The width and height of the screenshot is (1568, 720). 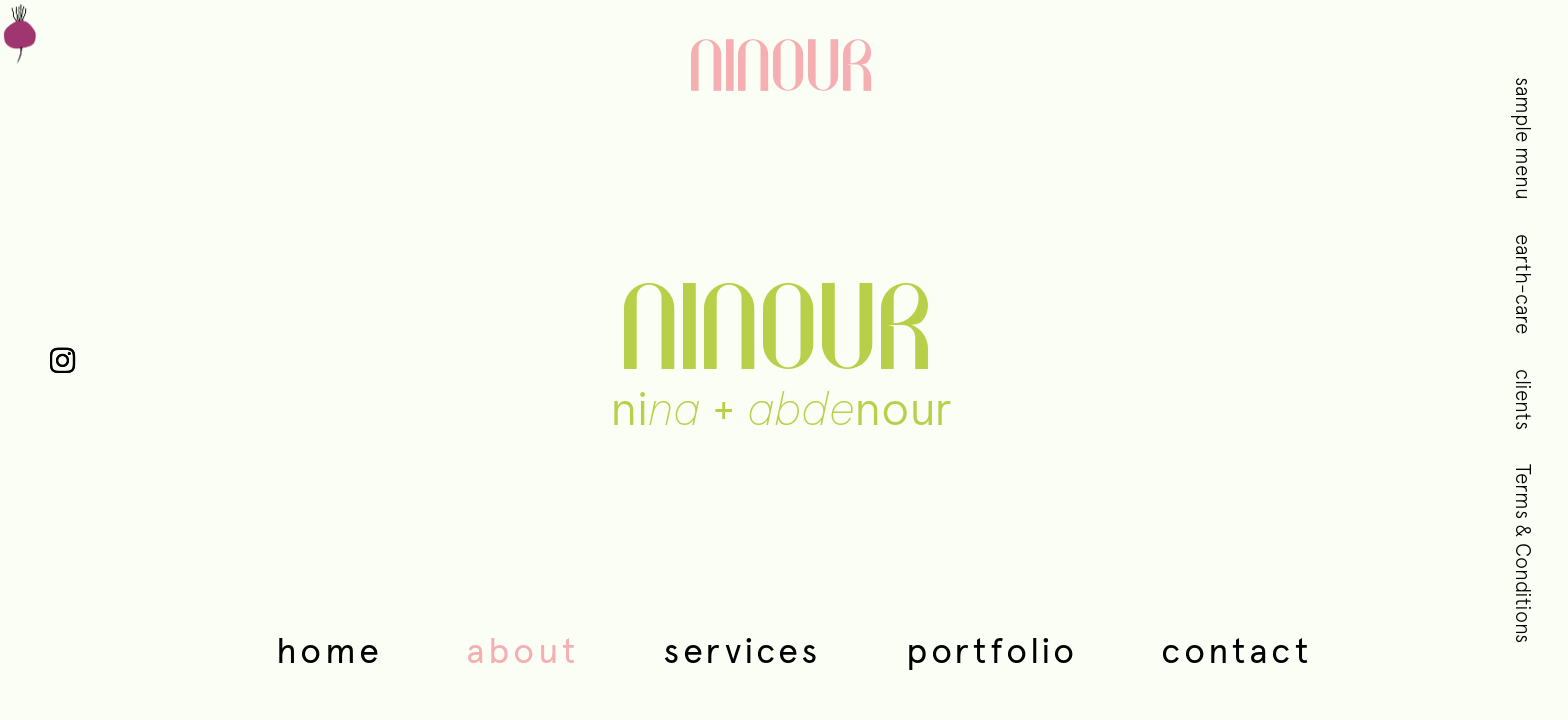 I want to click on Home, so click(x=329, y=650).